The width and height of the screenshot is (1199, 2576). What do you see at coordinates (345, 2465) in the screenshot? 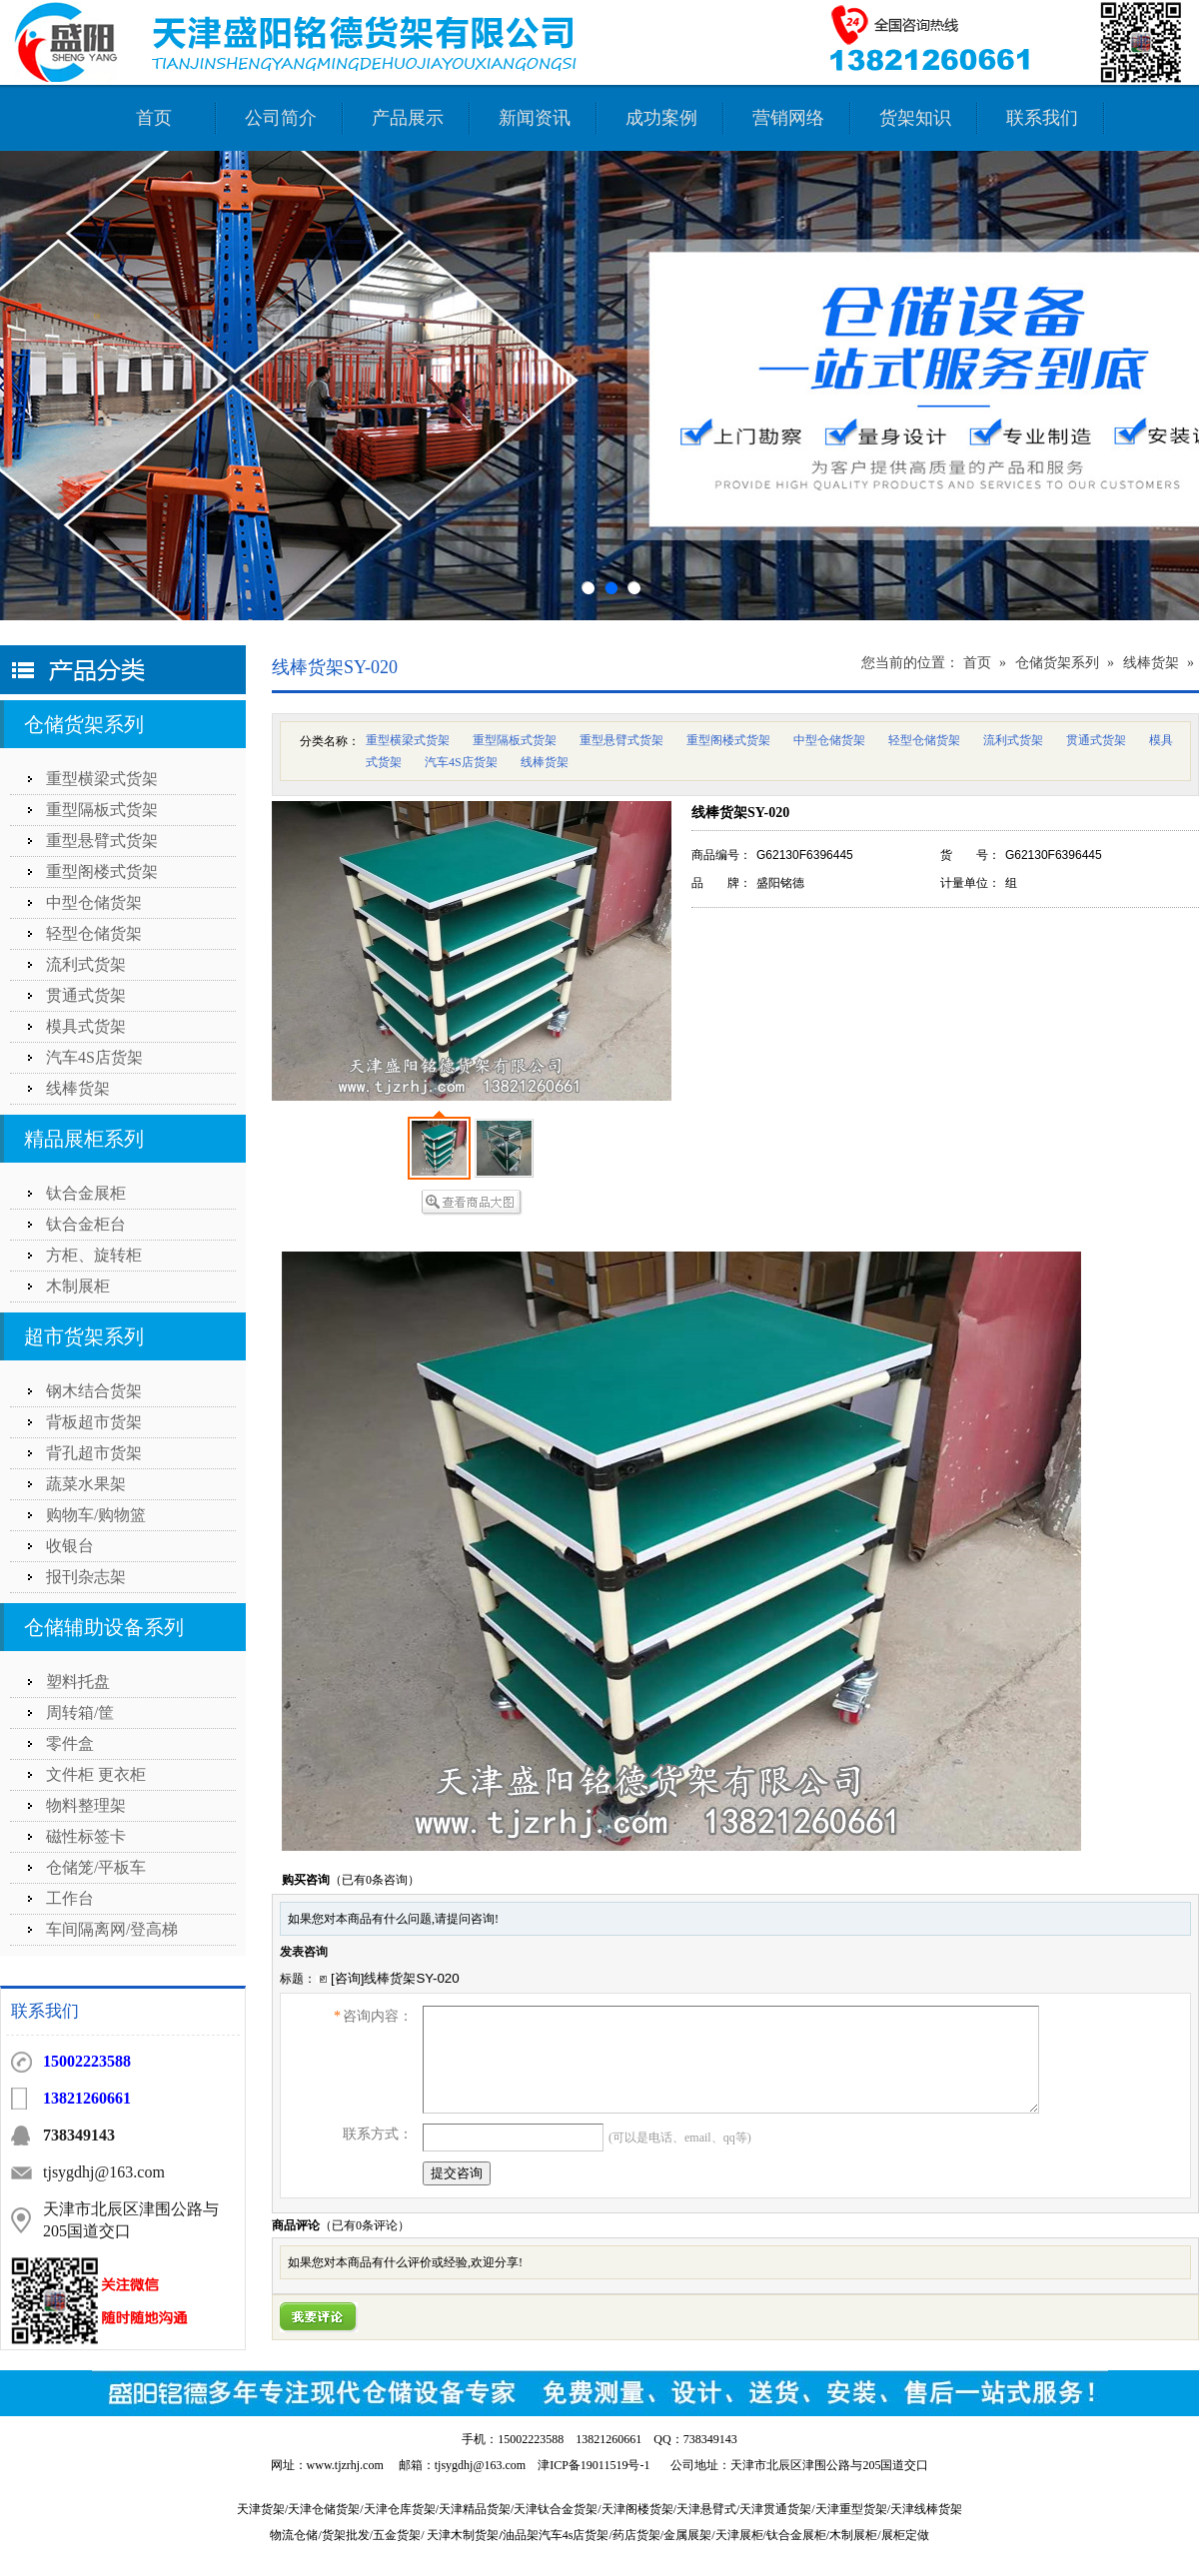
I see `www.tjzrhj.com` at bounding box center [345, 2465].